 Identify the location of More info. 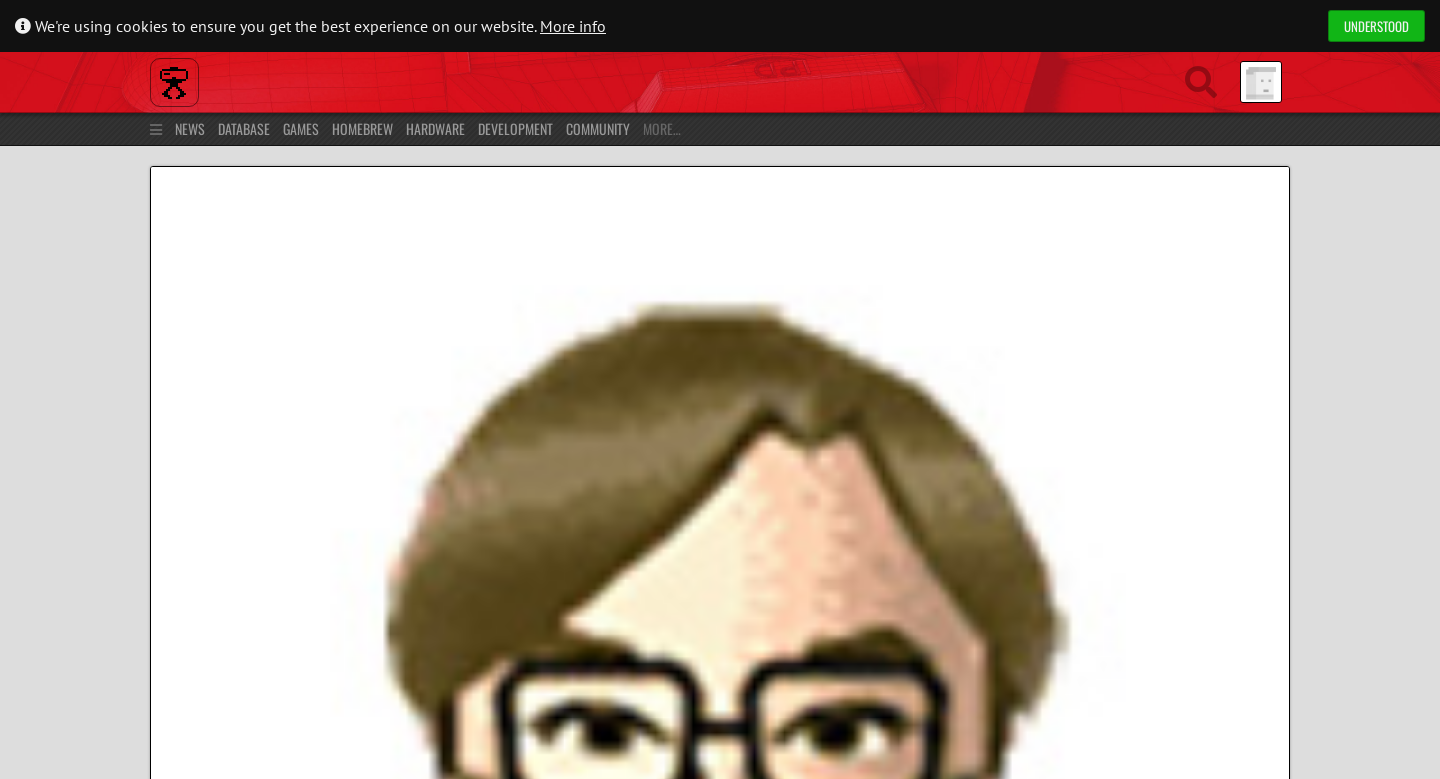
(573, 26).